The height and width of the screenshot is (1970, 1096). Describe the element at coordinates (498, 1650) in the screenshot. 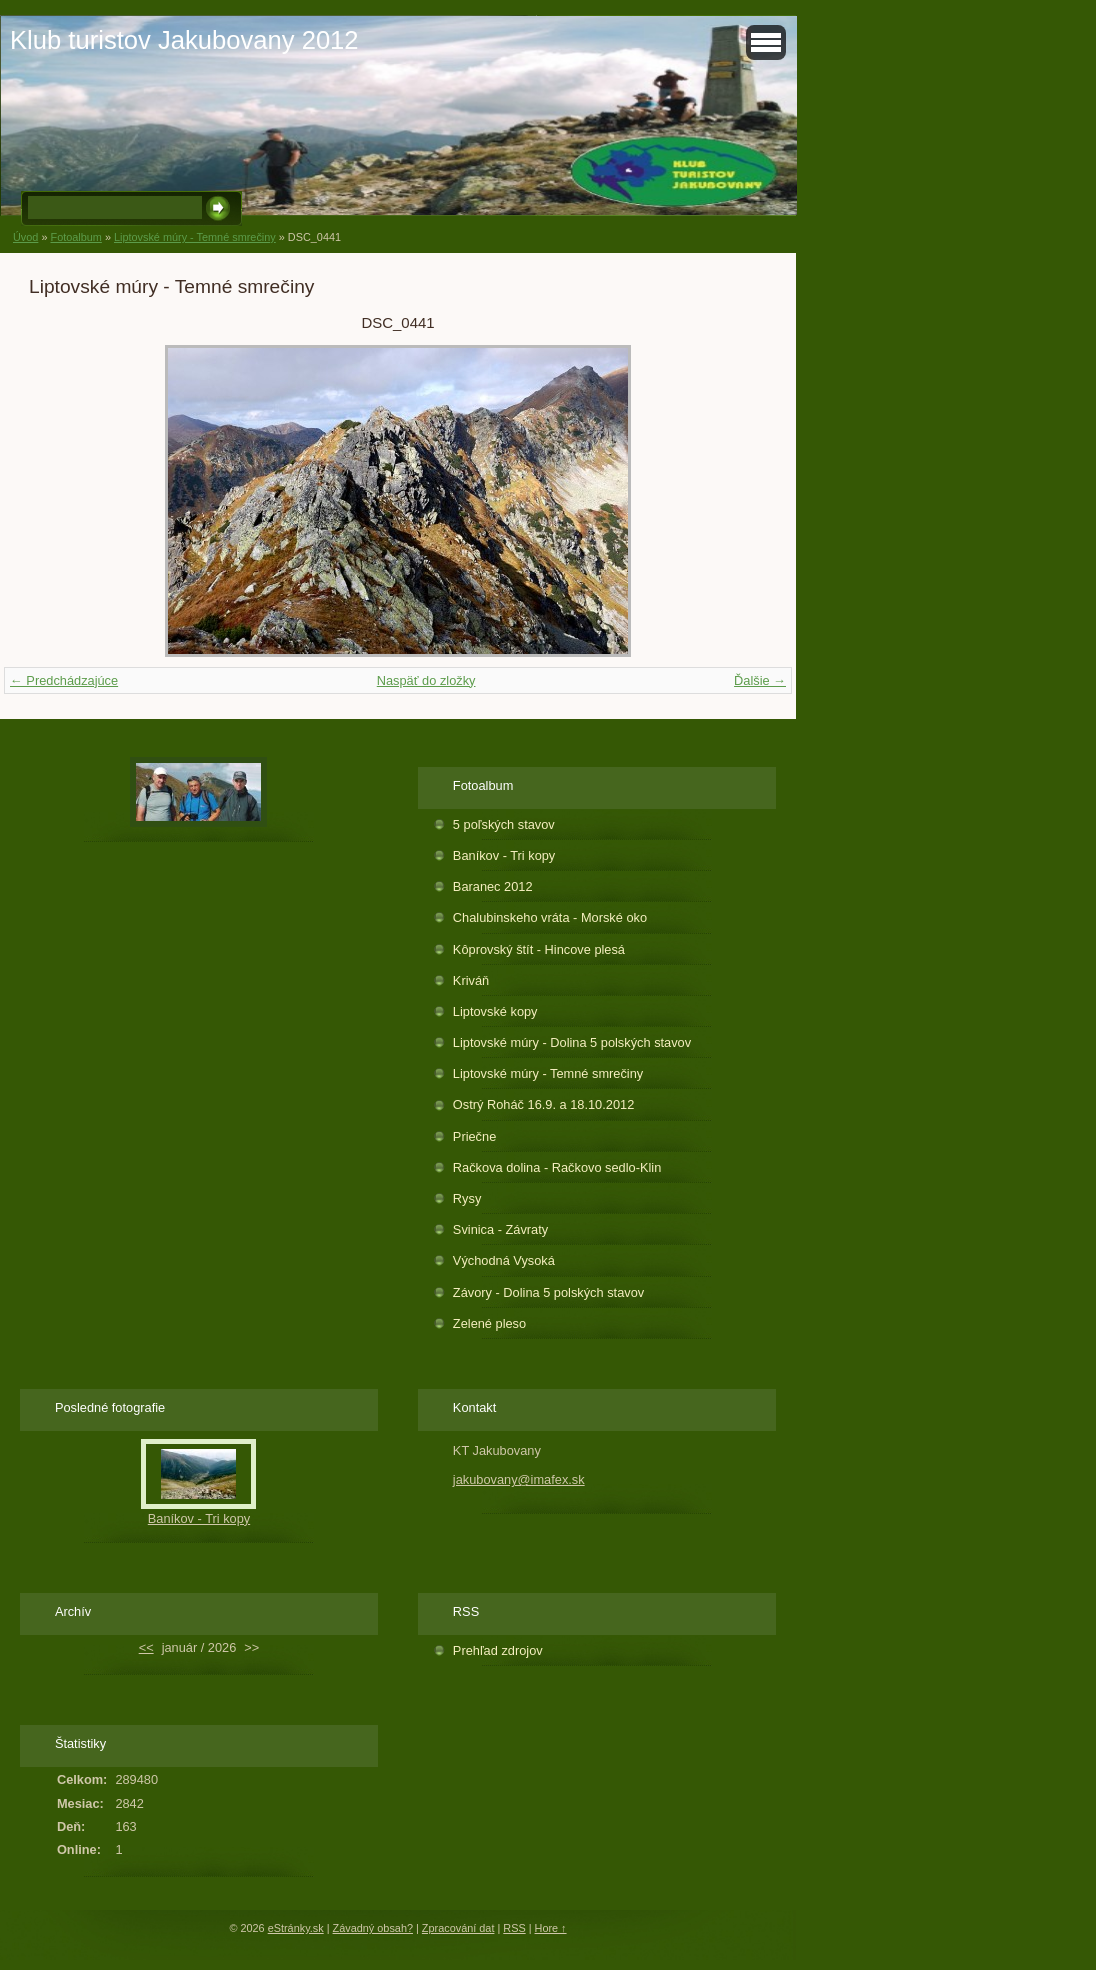

I see `Prehľad zdrojov` at that location.